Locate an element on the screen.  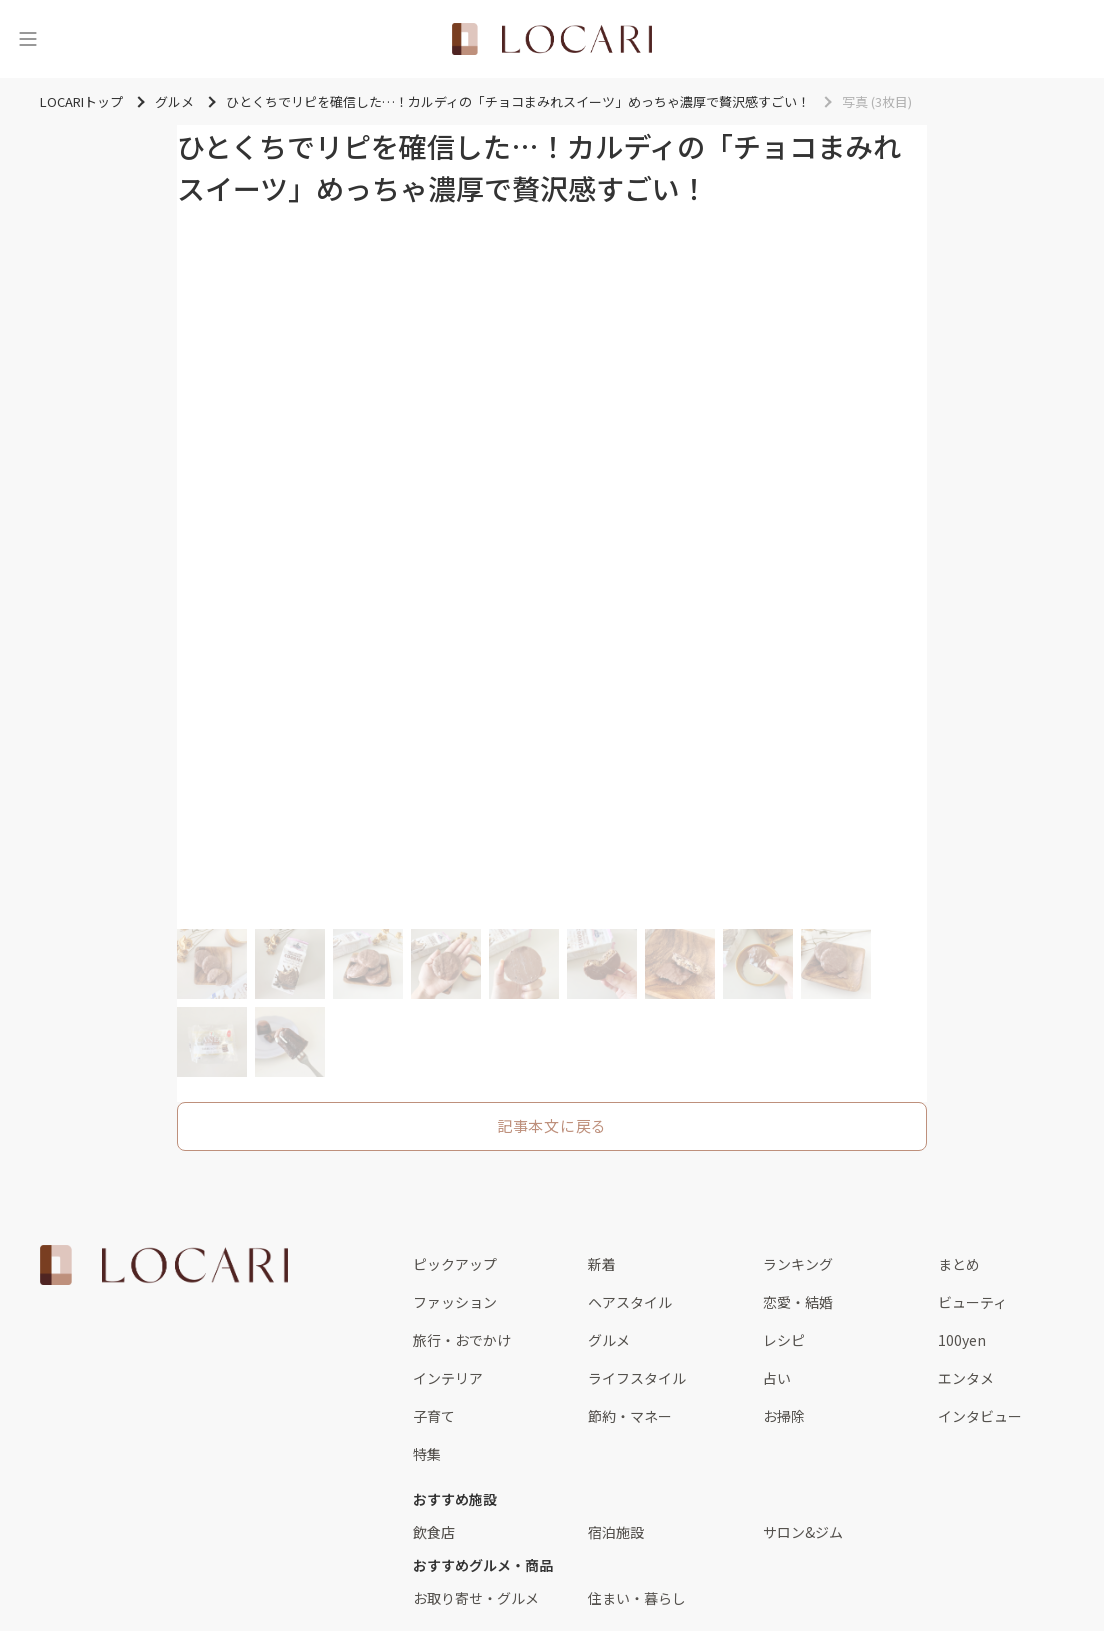
飲食店 is located at coordinates (434, 1532).